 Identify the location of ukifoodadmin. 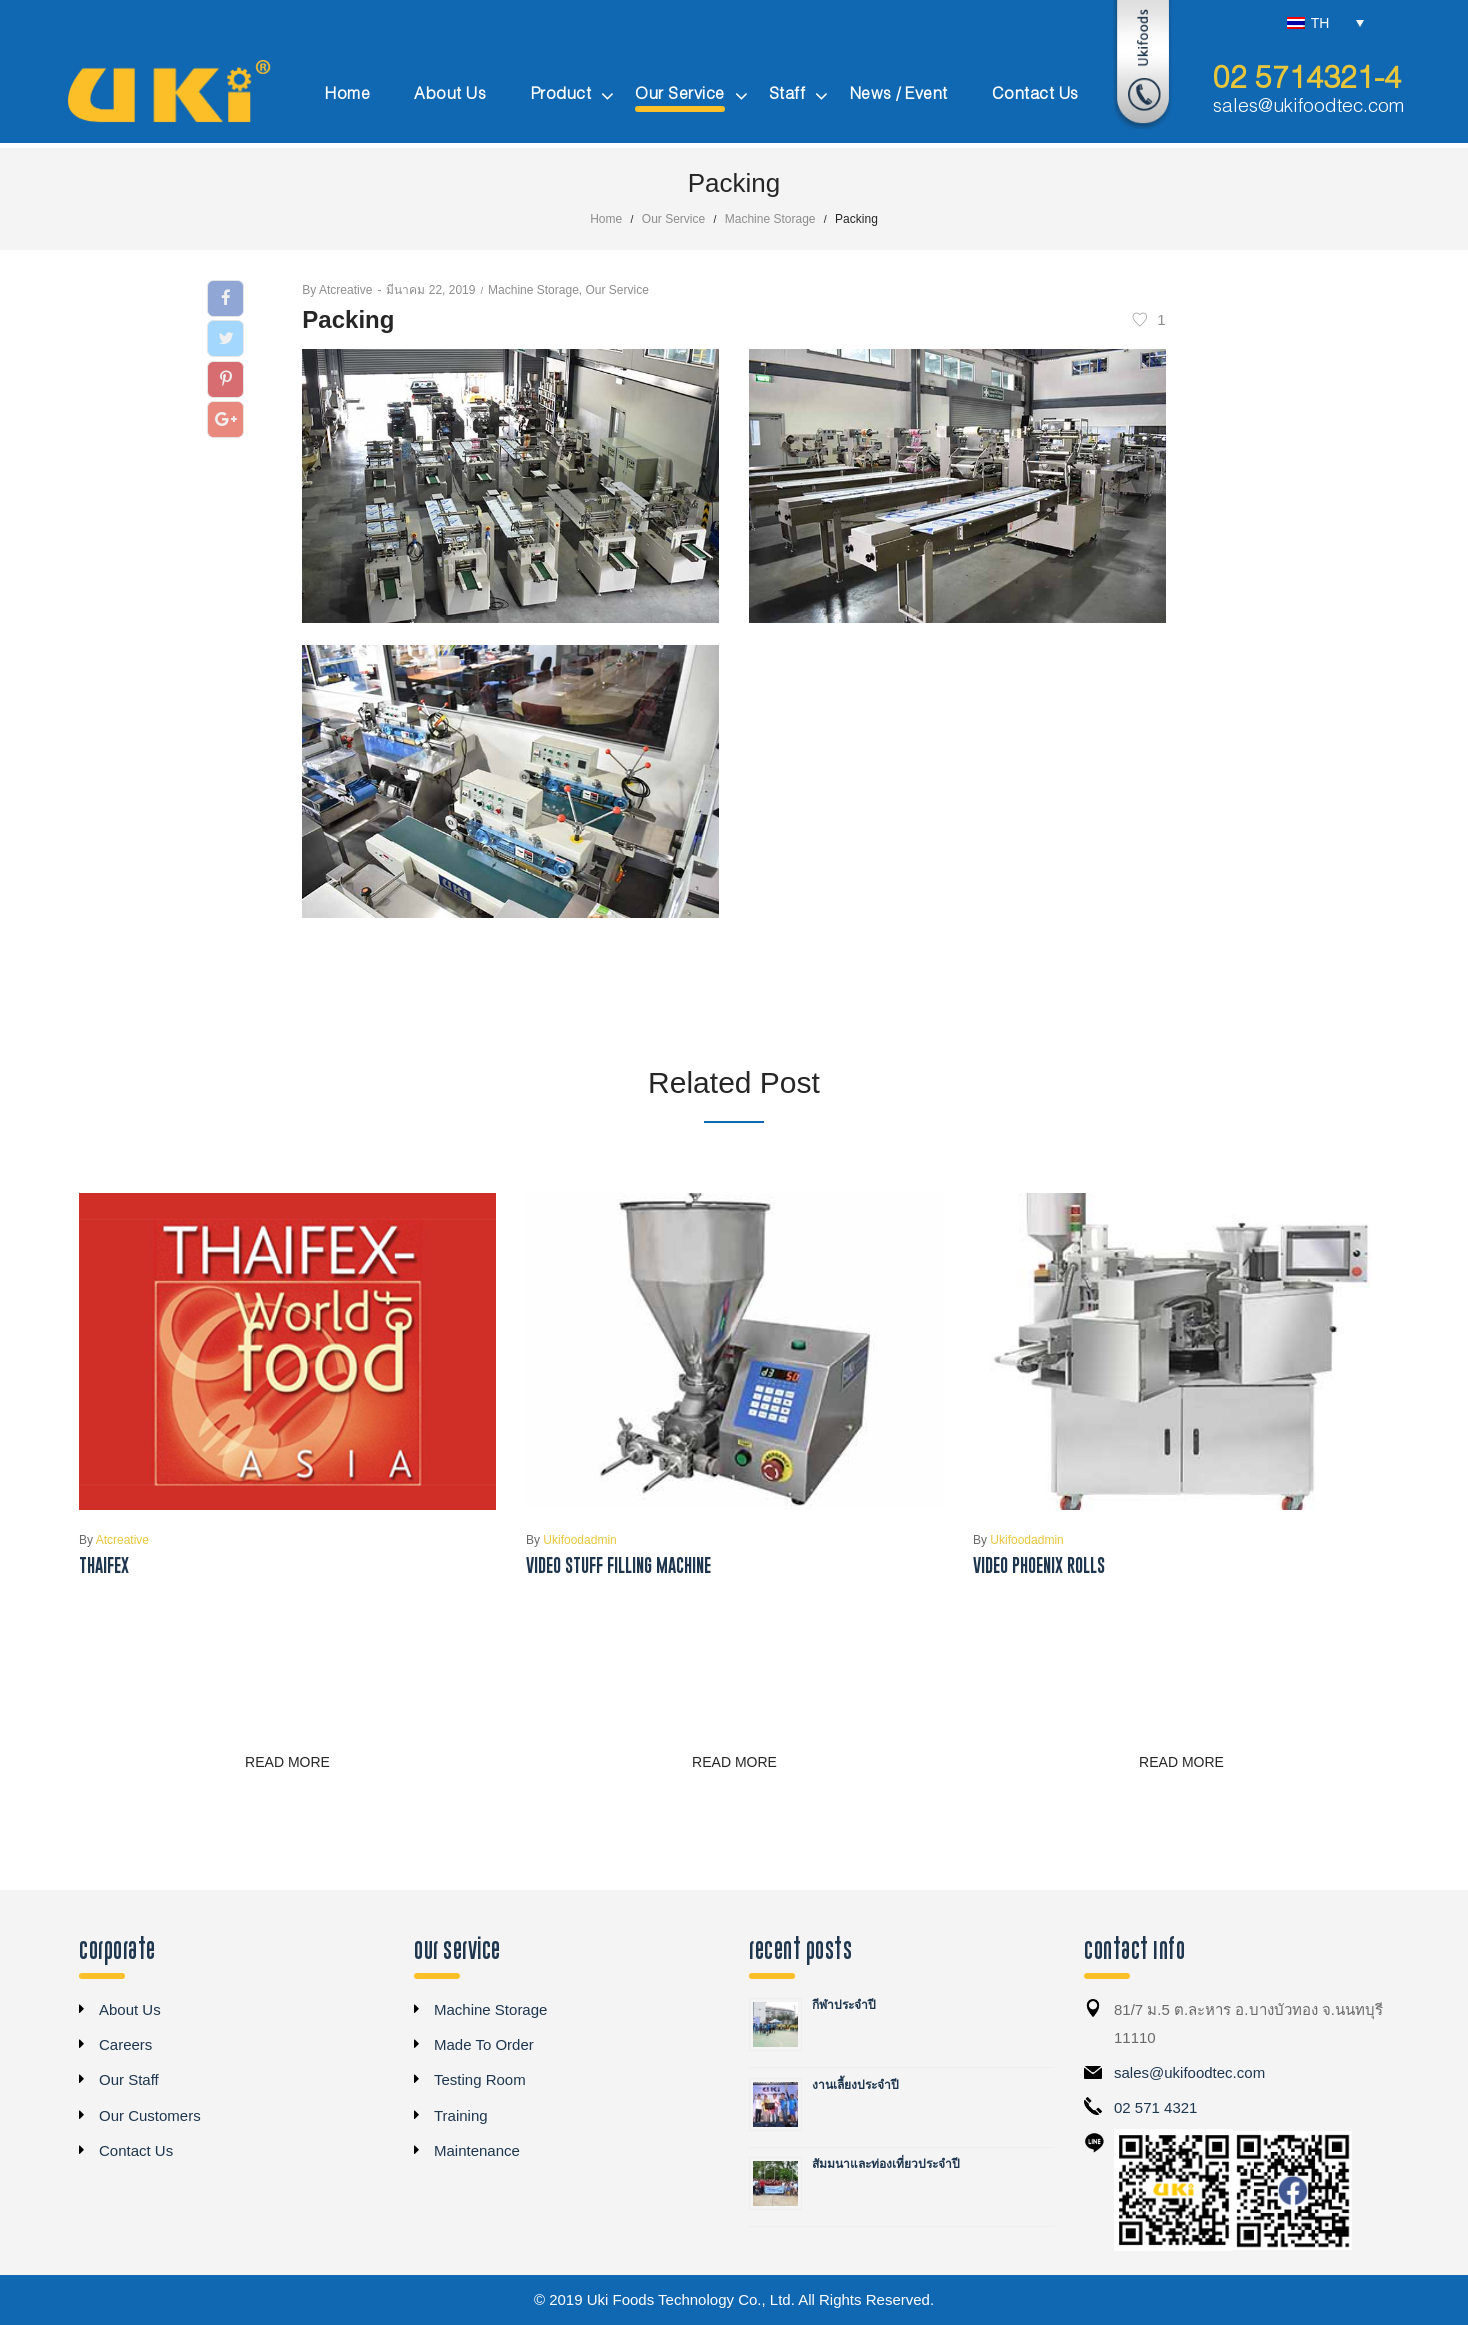
(571, 1540).